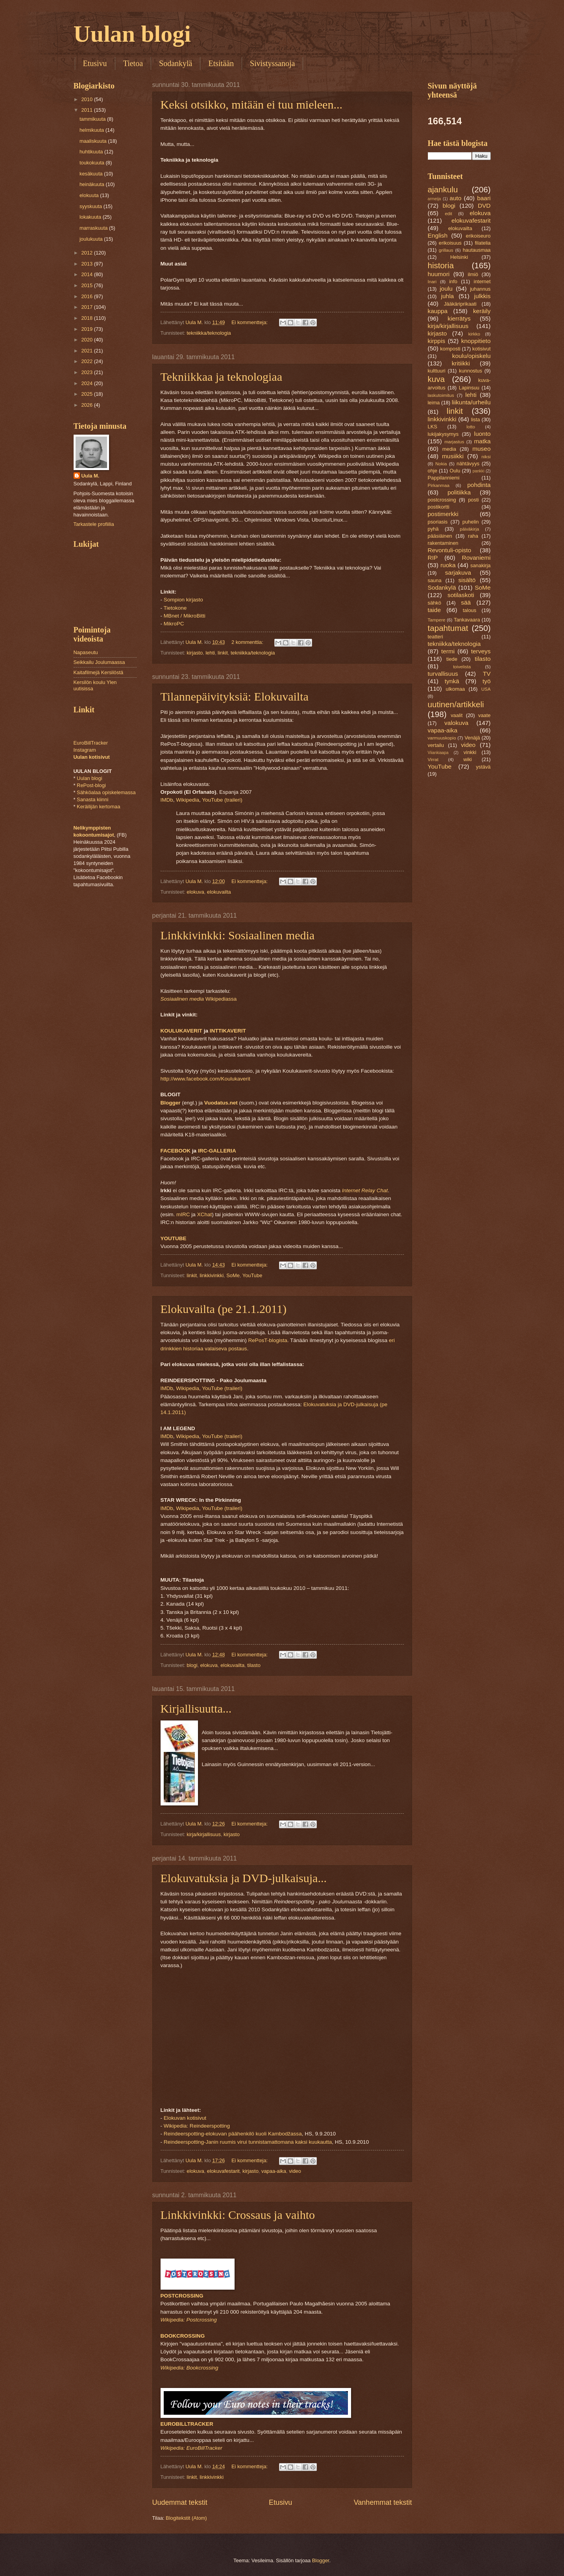  Describe the element at coordinates (228, 1031) in the screenshot. I see `INTTIKAVERIT` at that location.